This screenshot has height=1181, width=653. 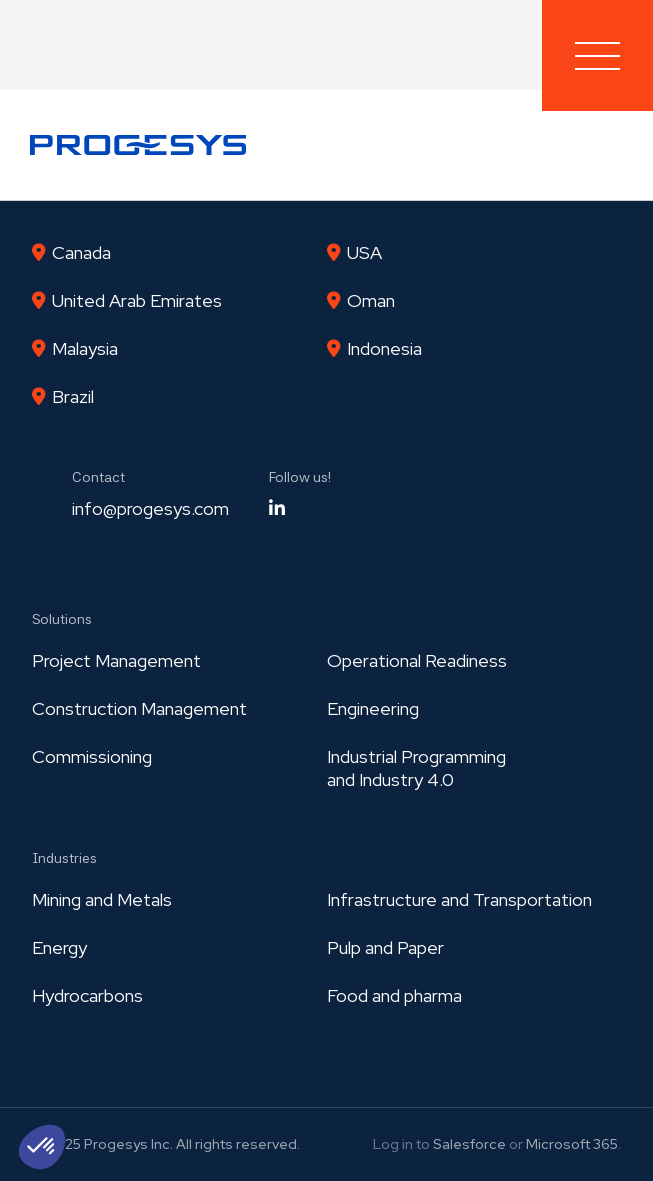 I want to click on Indonesia, so click(x=384, y=348).